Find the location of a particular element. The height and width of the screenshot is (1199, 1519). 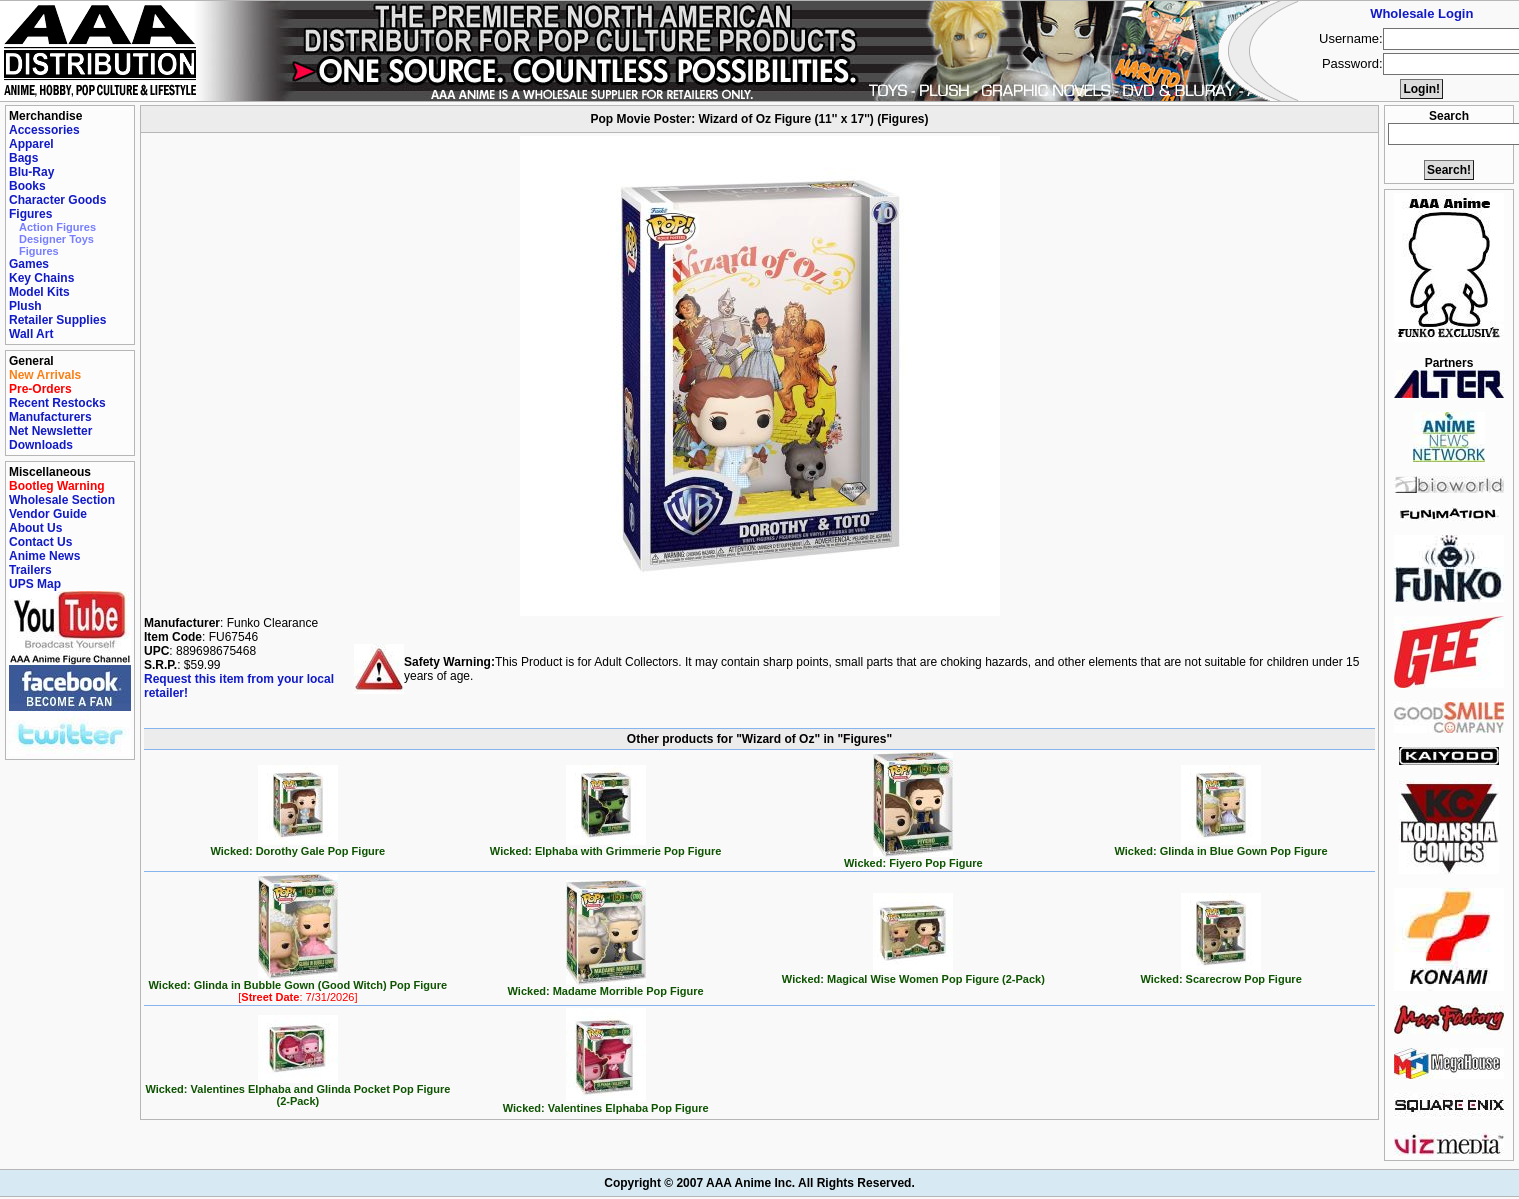

About Us is located at coordinates (35, 528).